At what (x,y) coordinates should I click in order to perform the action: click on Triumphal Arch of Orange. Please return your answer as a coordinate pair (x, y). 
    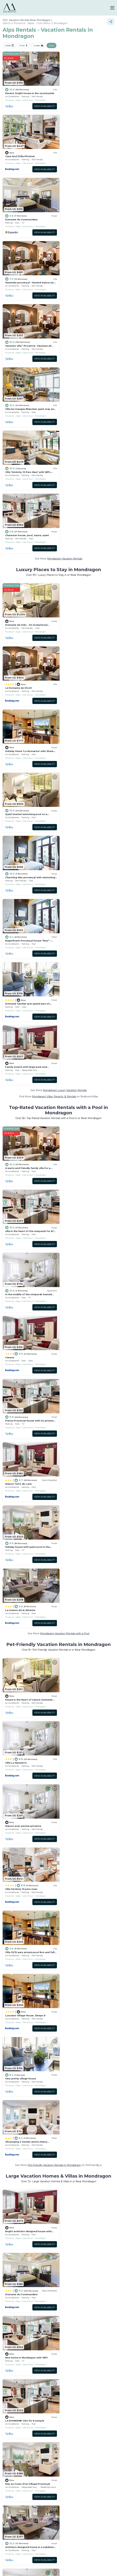
    Looking at the image, I should click on (78, 2375).